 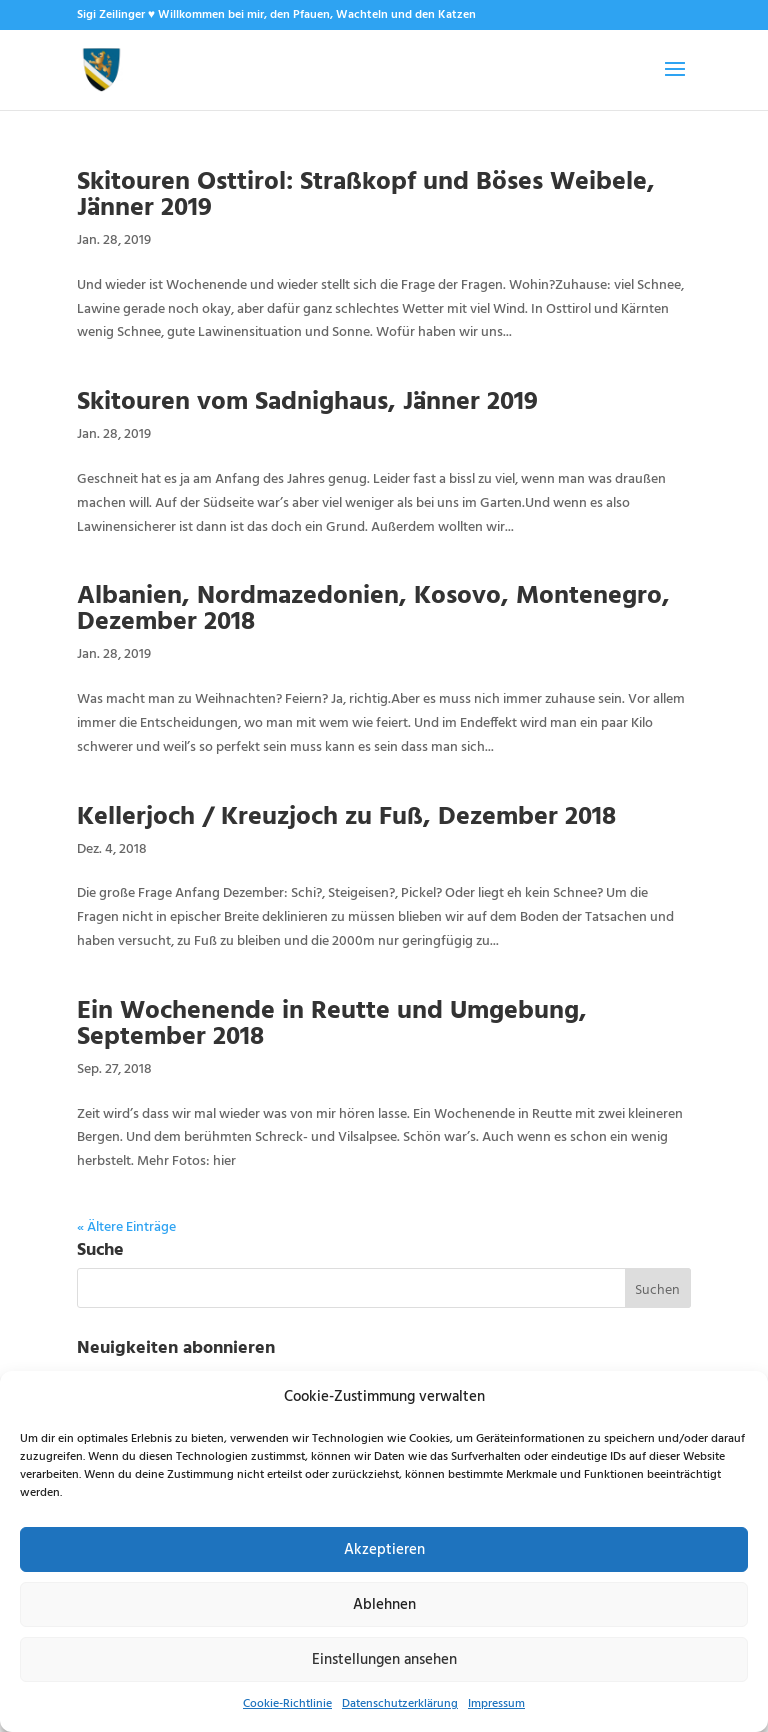 What do you see at coordinates (307, 399) in the screenshot?
I see `Skitouren vom Sadnighaus, Jänner 2019` at bounding box center [307, 399].